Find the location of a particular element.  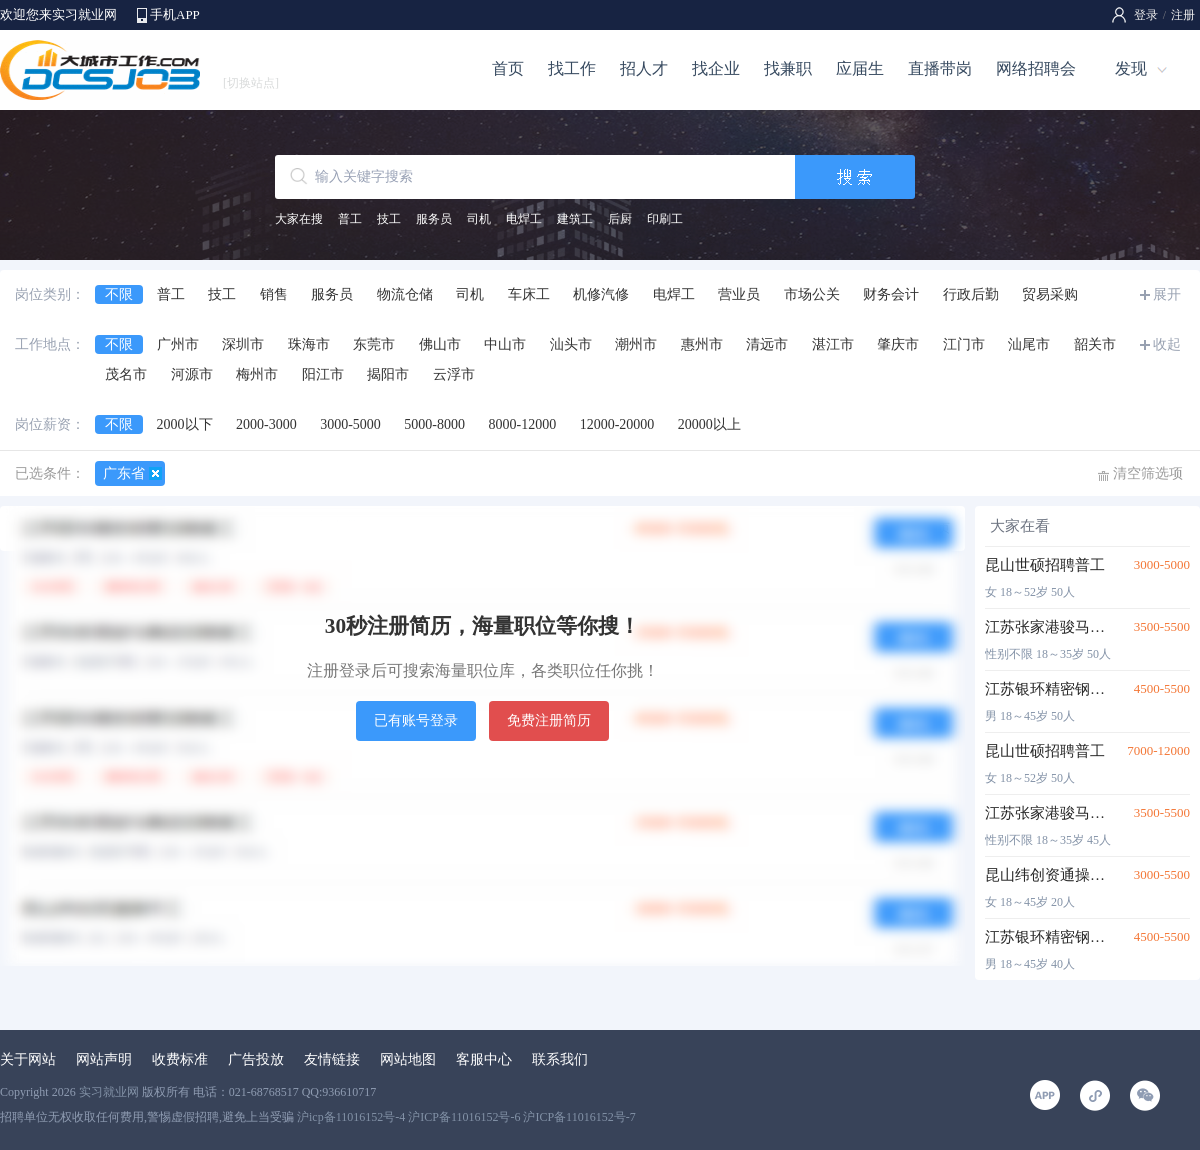

汕头市 is located at coordinates (571, 344).